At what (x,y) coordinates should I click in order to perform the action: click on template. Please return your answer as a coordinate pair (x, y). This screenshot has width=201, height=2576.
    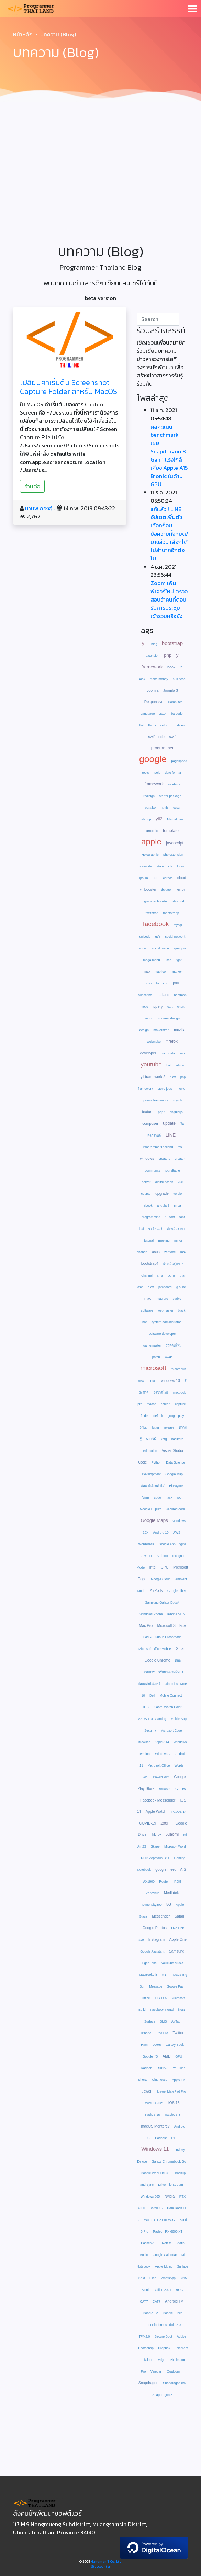
    Looking at the image, I should click on (171, 830).